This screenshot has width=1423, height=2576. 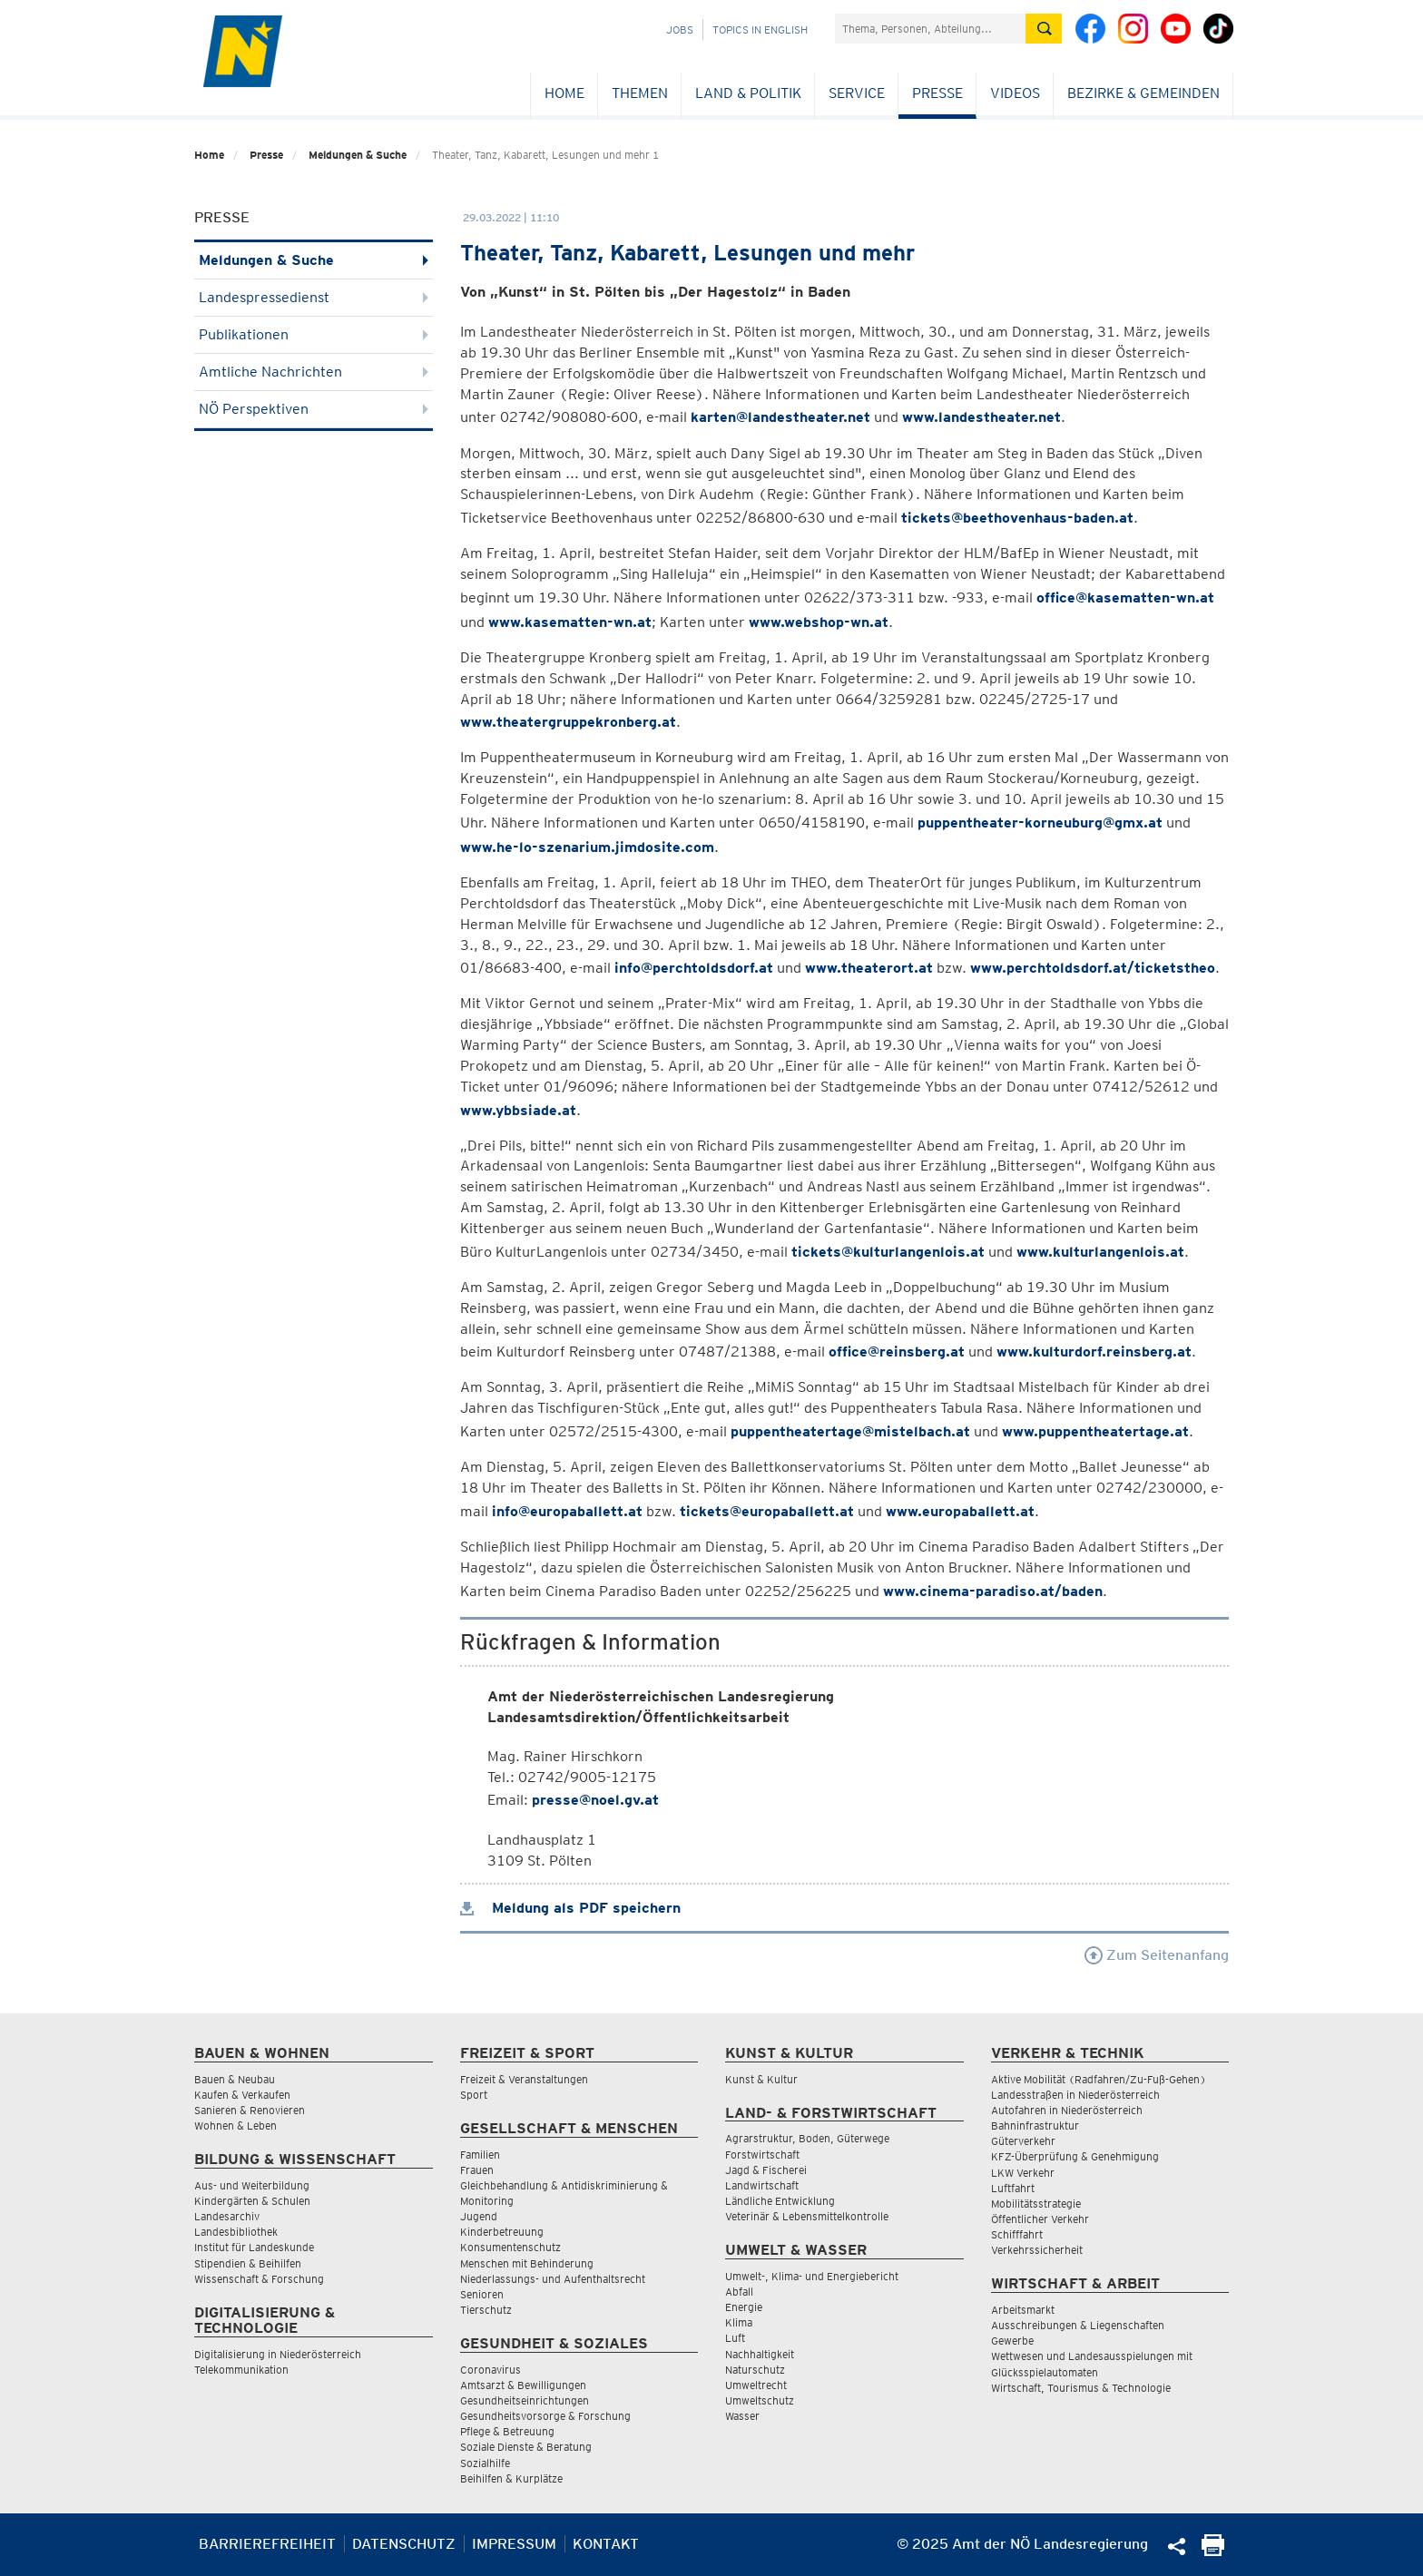 I want to click on Kaufen & Verkaufen, so click(x=242, y=2094).